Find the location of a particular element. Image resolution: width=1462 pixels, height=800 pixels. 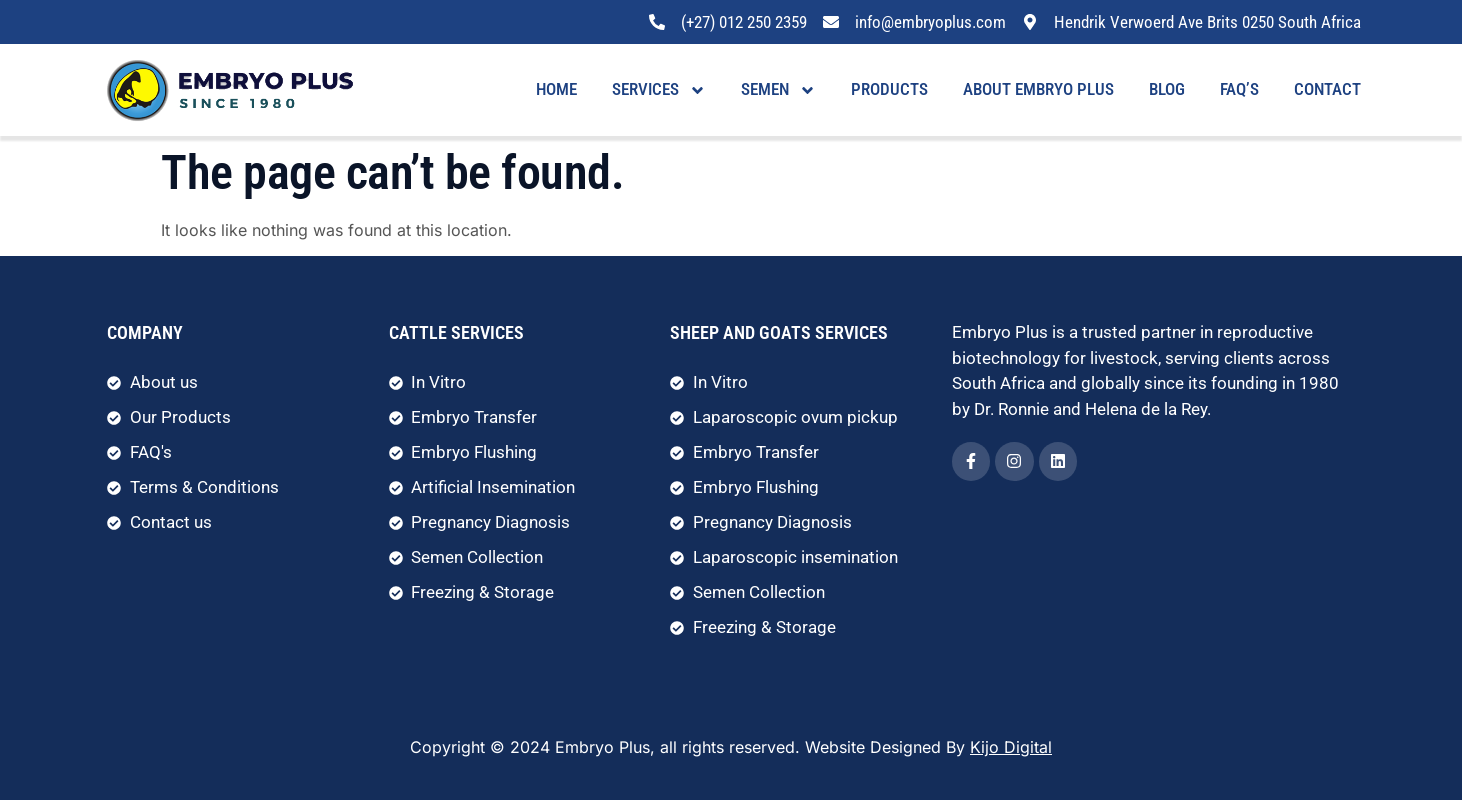

Sheep and Goats Services is located at coordinates (779, 332).